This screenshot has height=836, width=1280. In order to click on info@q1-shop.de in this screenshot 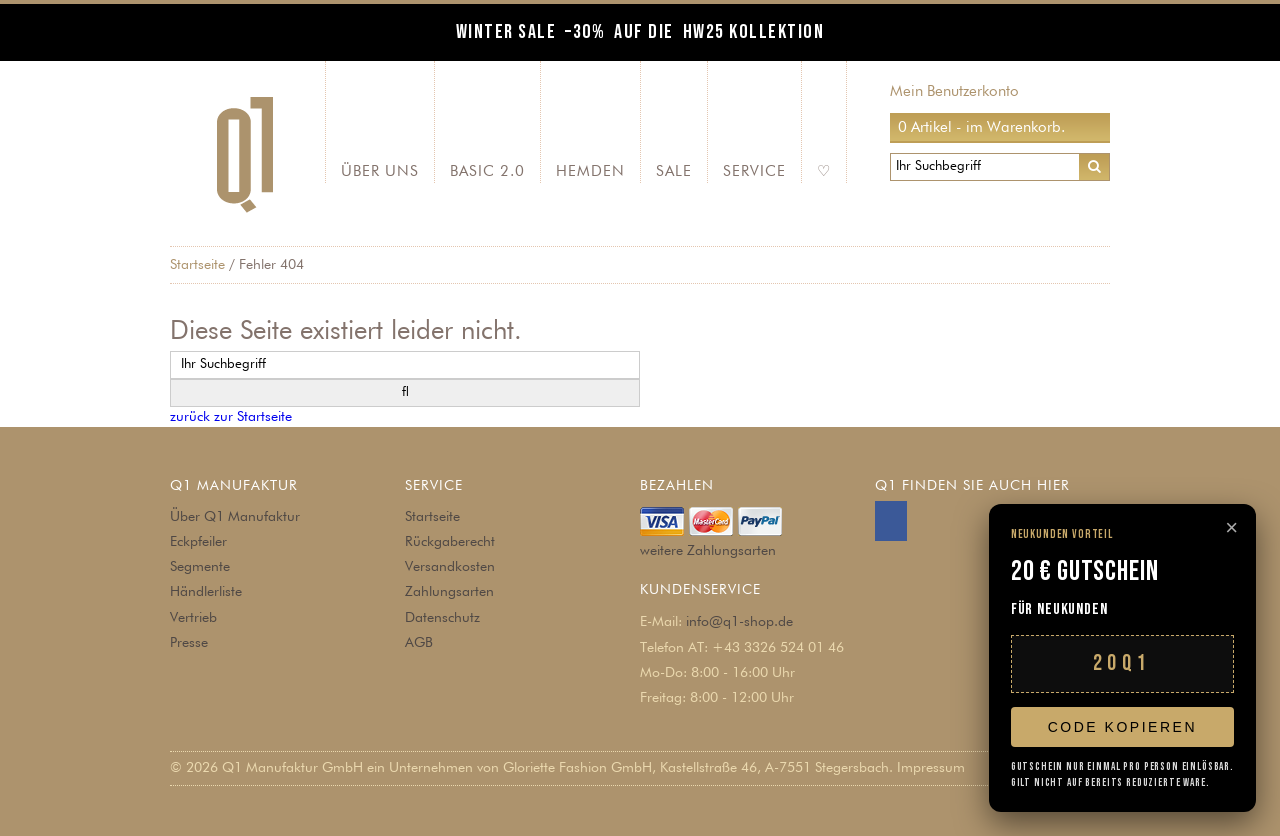, I will do `click(739, 622)`.